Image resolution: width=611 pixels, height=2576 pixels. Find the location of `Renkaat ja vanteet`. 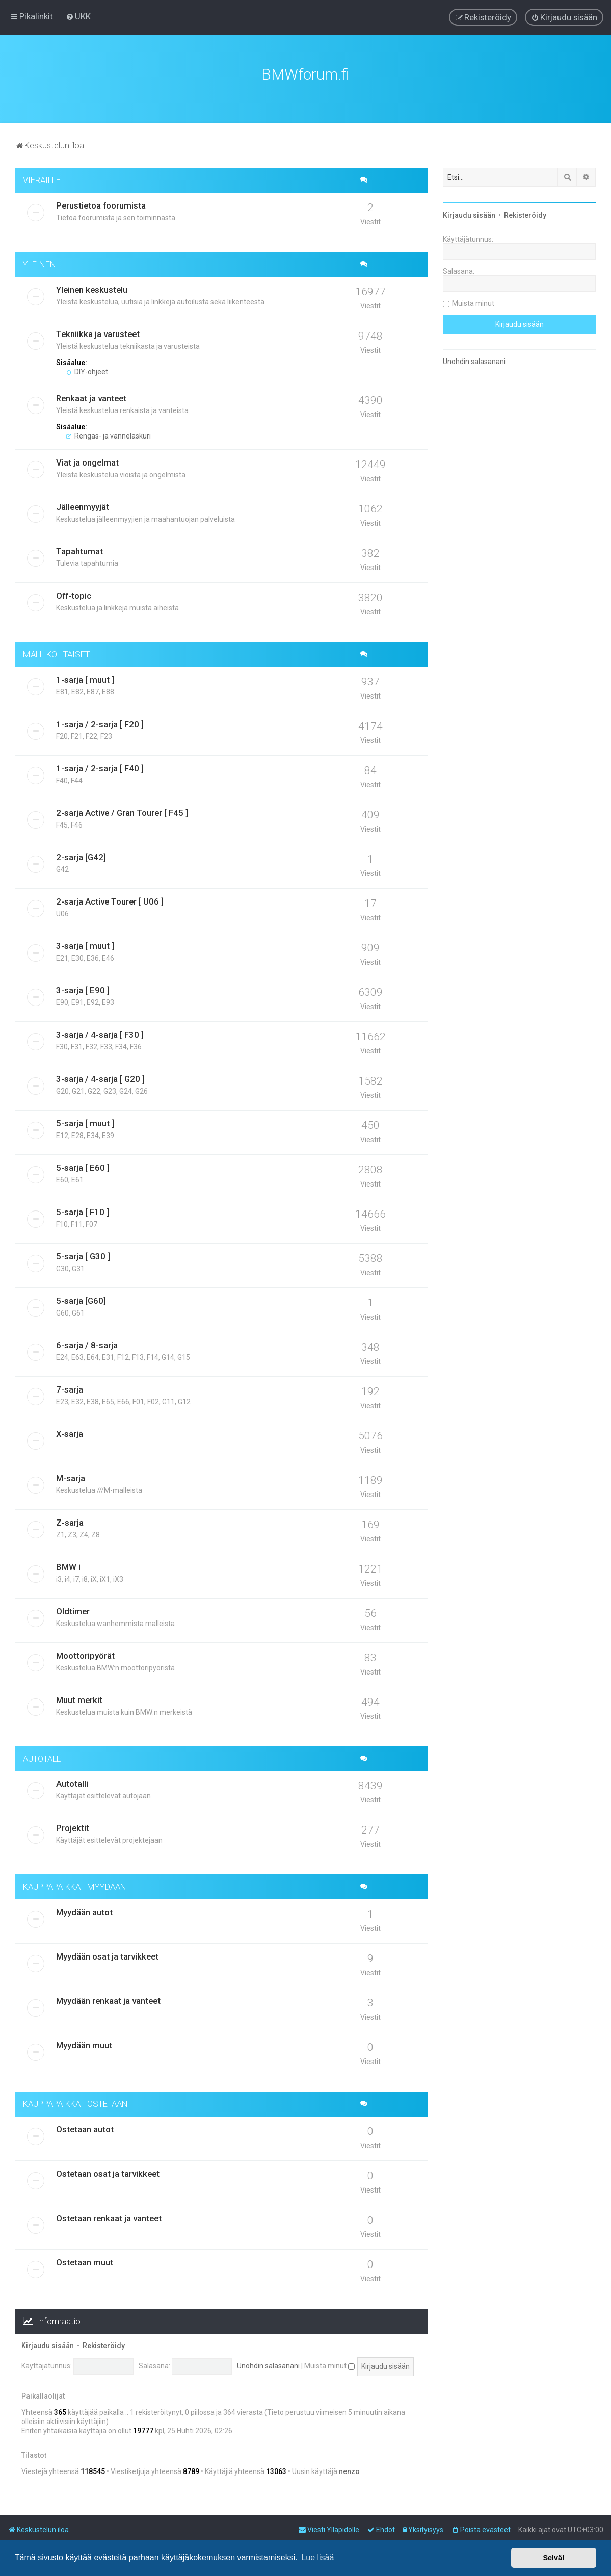

Renkaat ja vanteet is located at coordinates (91, 397).